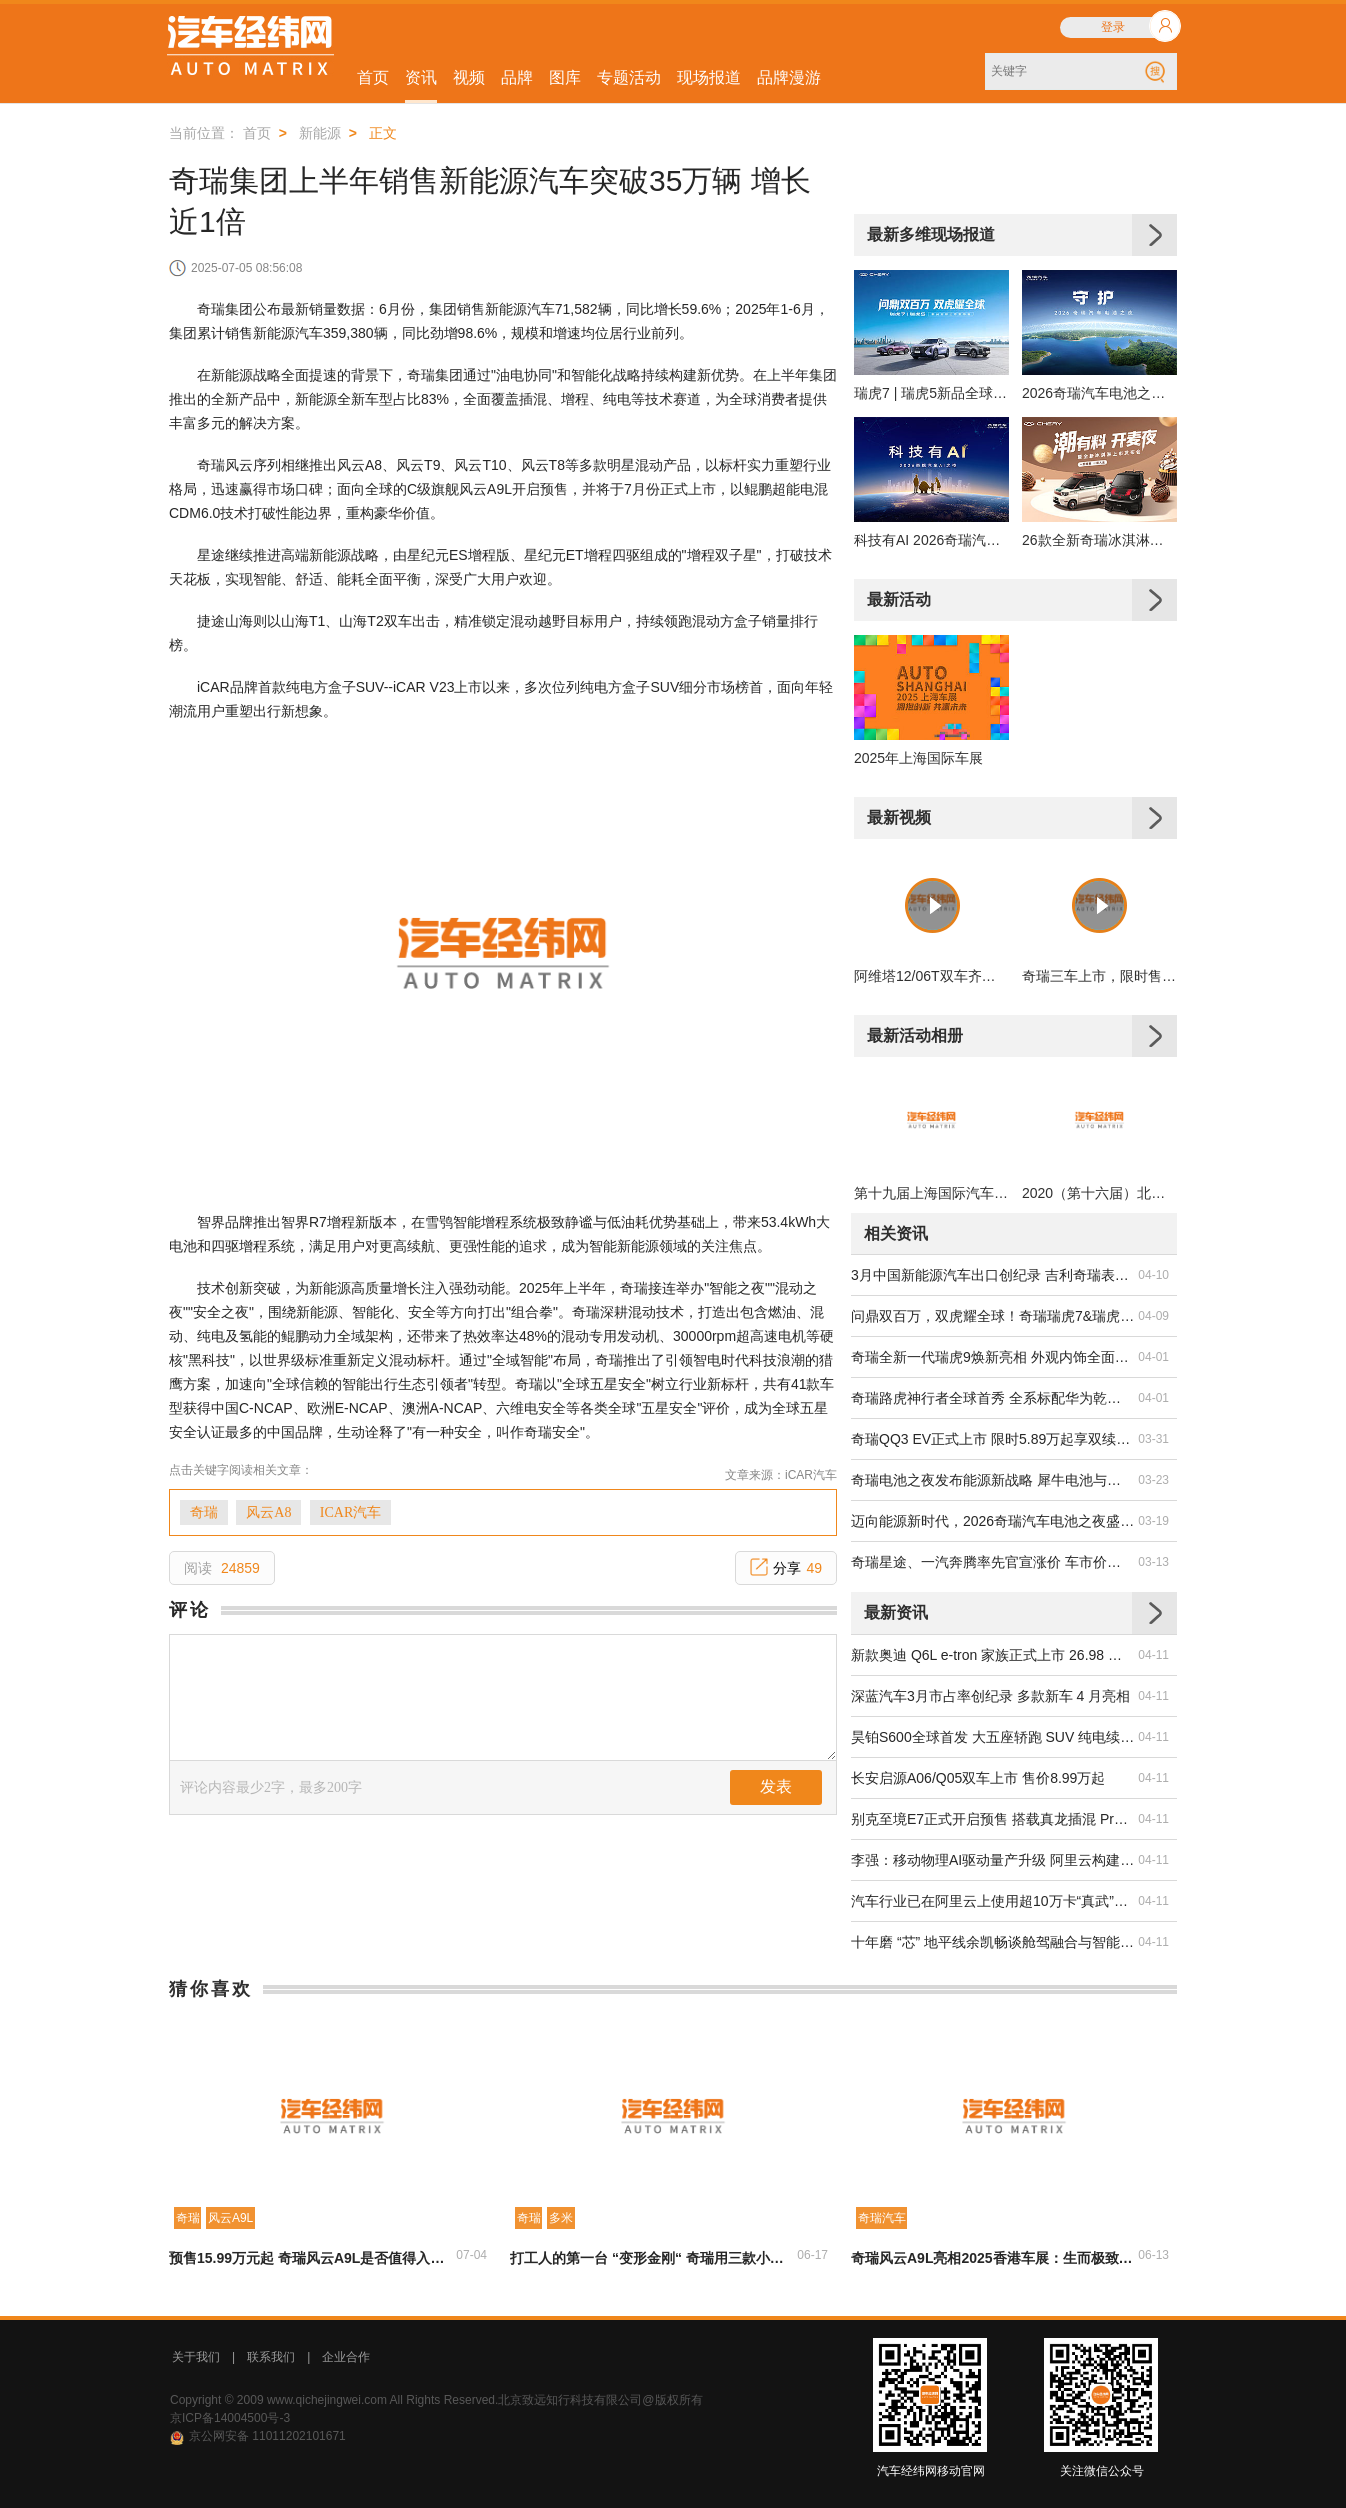 The height and width of the screenshot is (2508, 1346). I want to click on 李强：移动物理AI驱动量产升级 阿里云构建汽车全栈AI能力, so click(993, 1860).